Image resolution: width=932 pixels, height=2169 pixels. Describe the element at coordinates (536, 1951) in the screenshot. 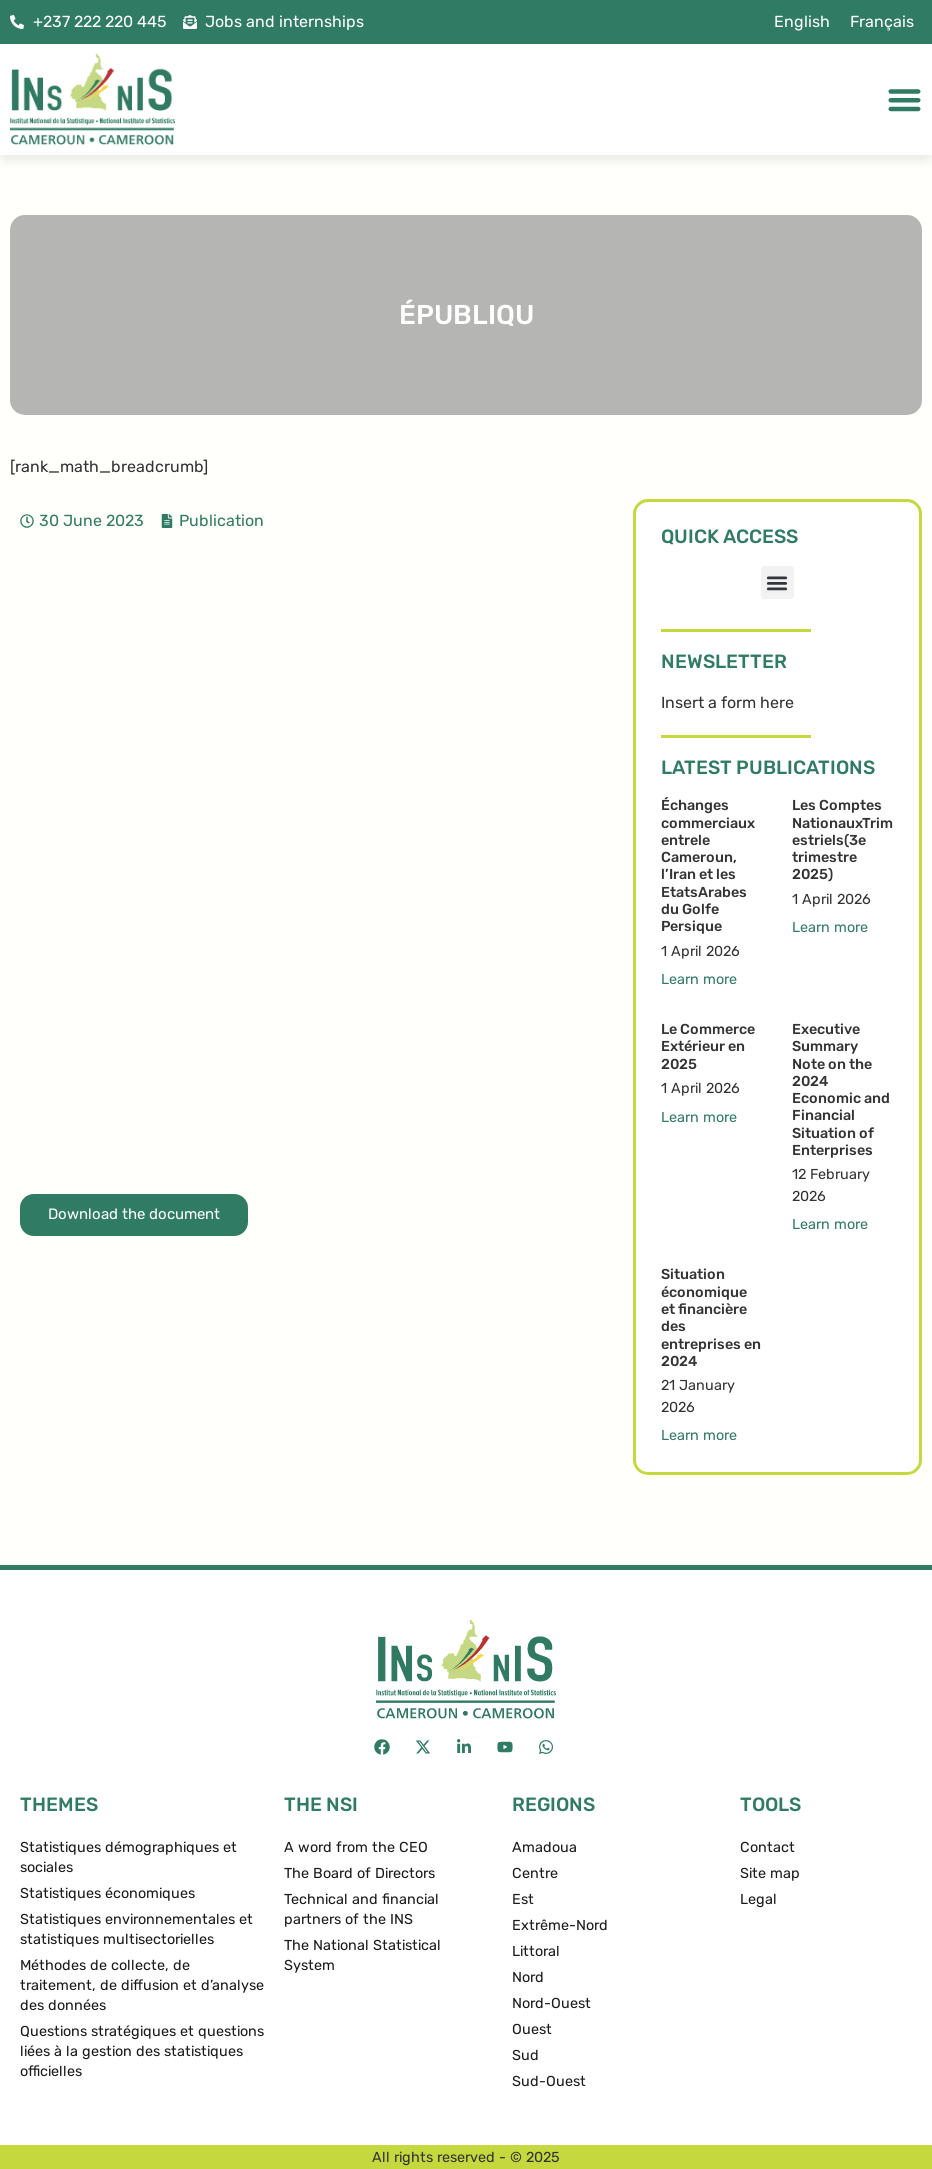

I see `Littoral` at that location.